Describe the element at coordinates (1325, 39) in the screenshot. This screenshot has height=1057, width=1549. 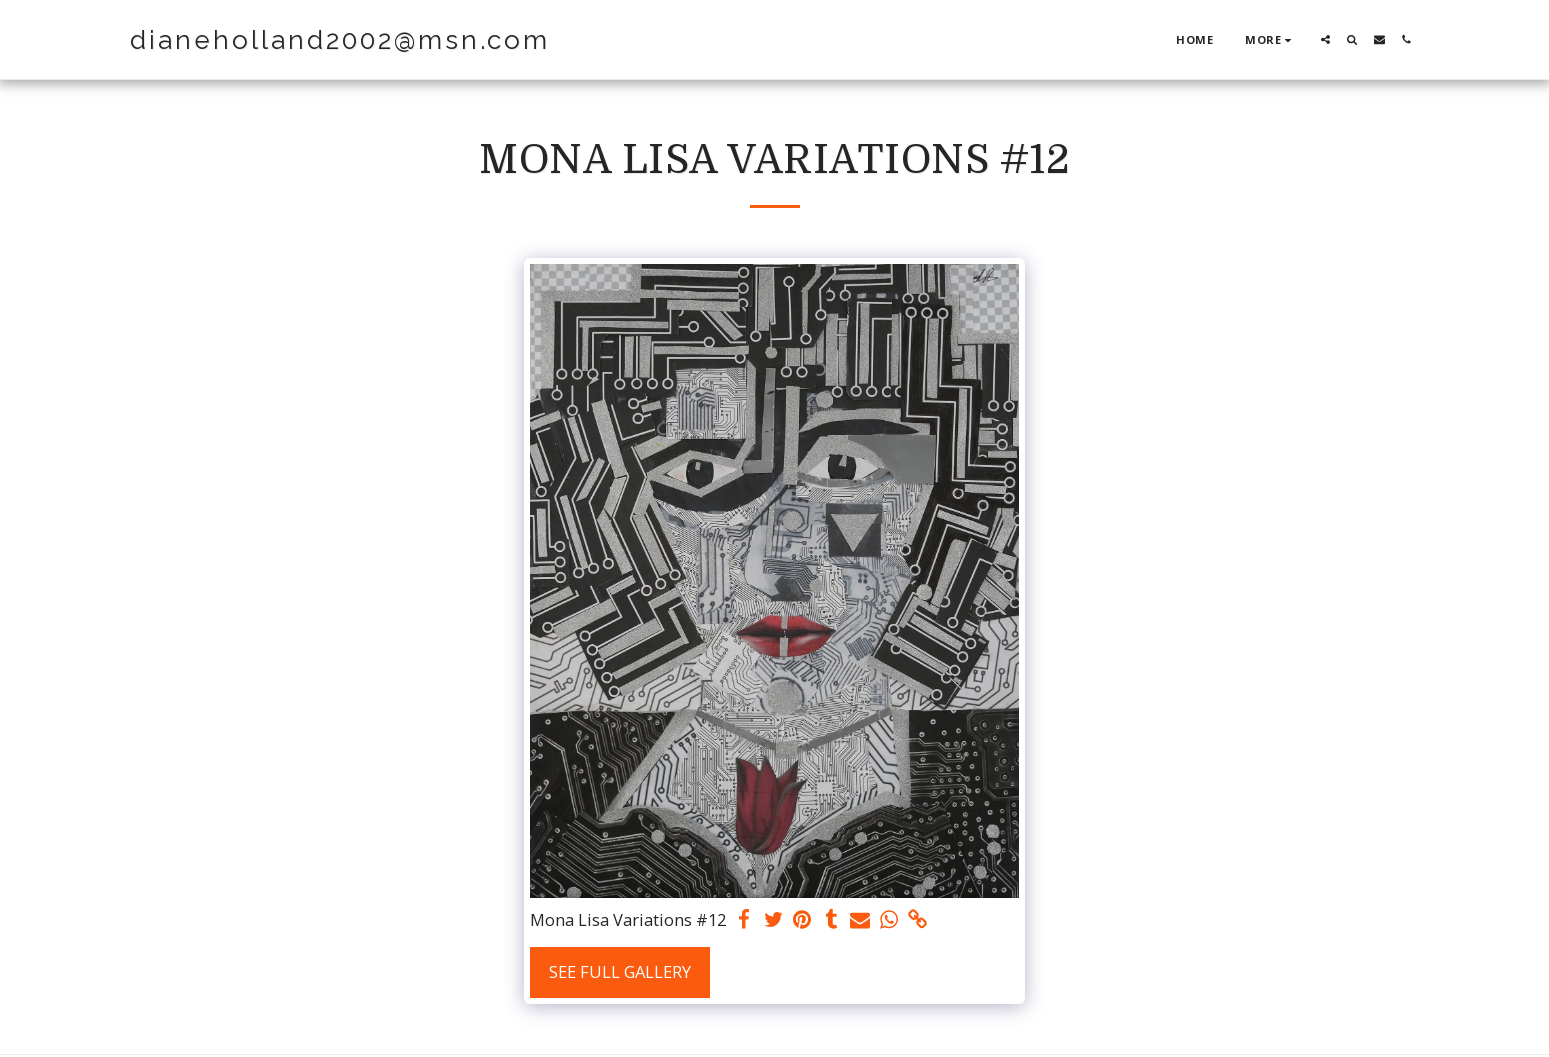
I see `[button]` at that location.